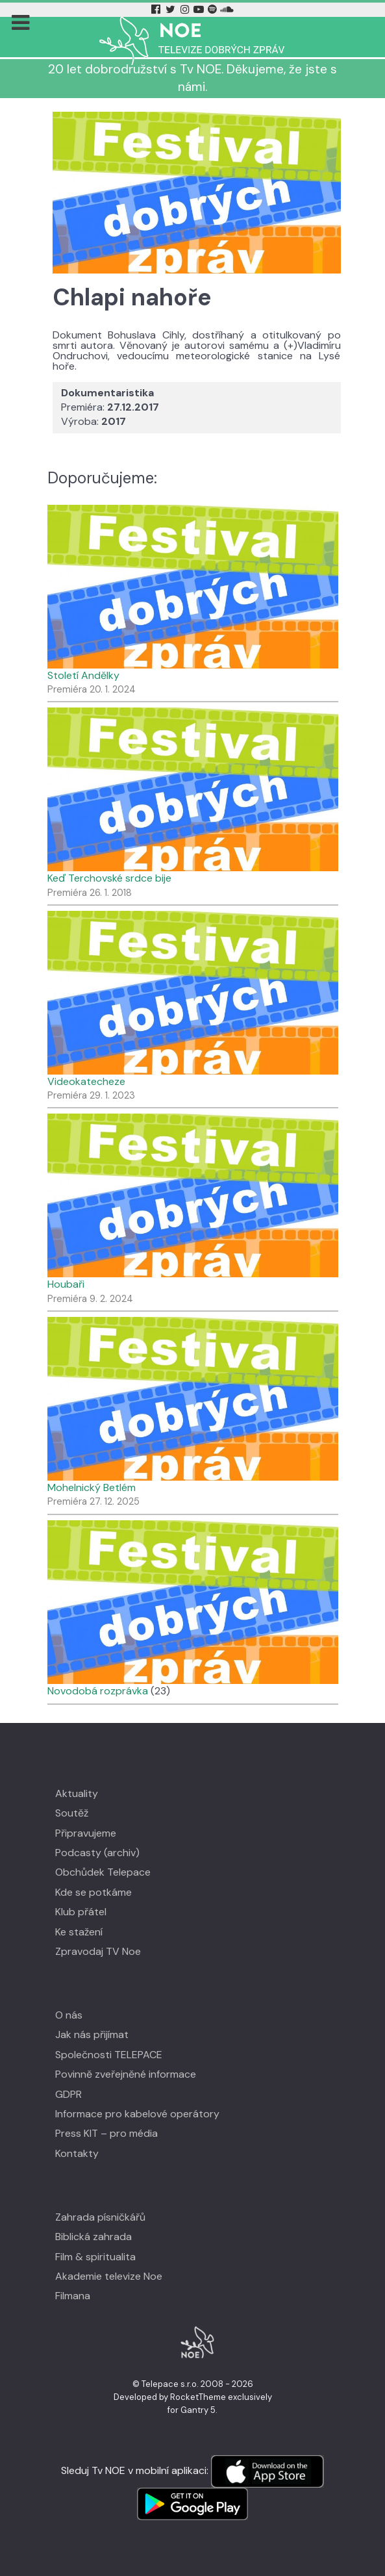 The width and height of the screenshot is (385, 2576). What do you see at coordinates (83, 675) in the screenshot?
I see `Století Andělky` at bounding box center [83, 675].